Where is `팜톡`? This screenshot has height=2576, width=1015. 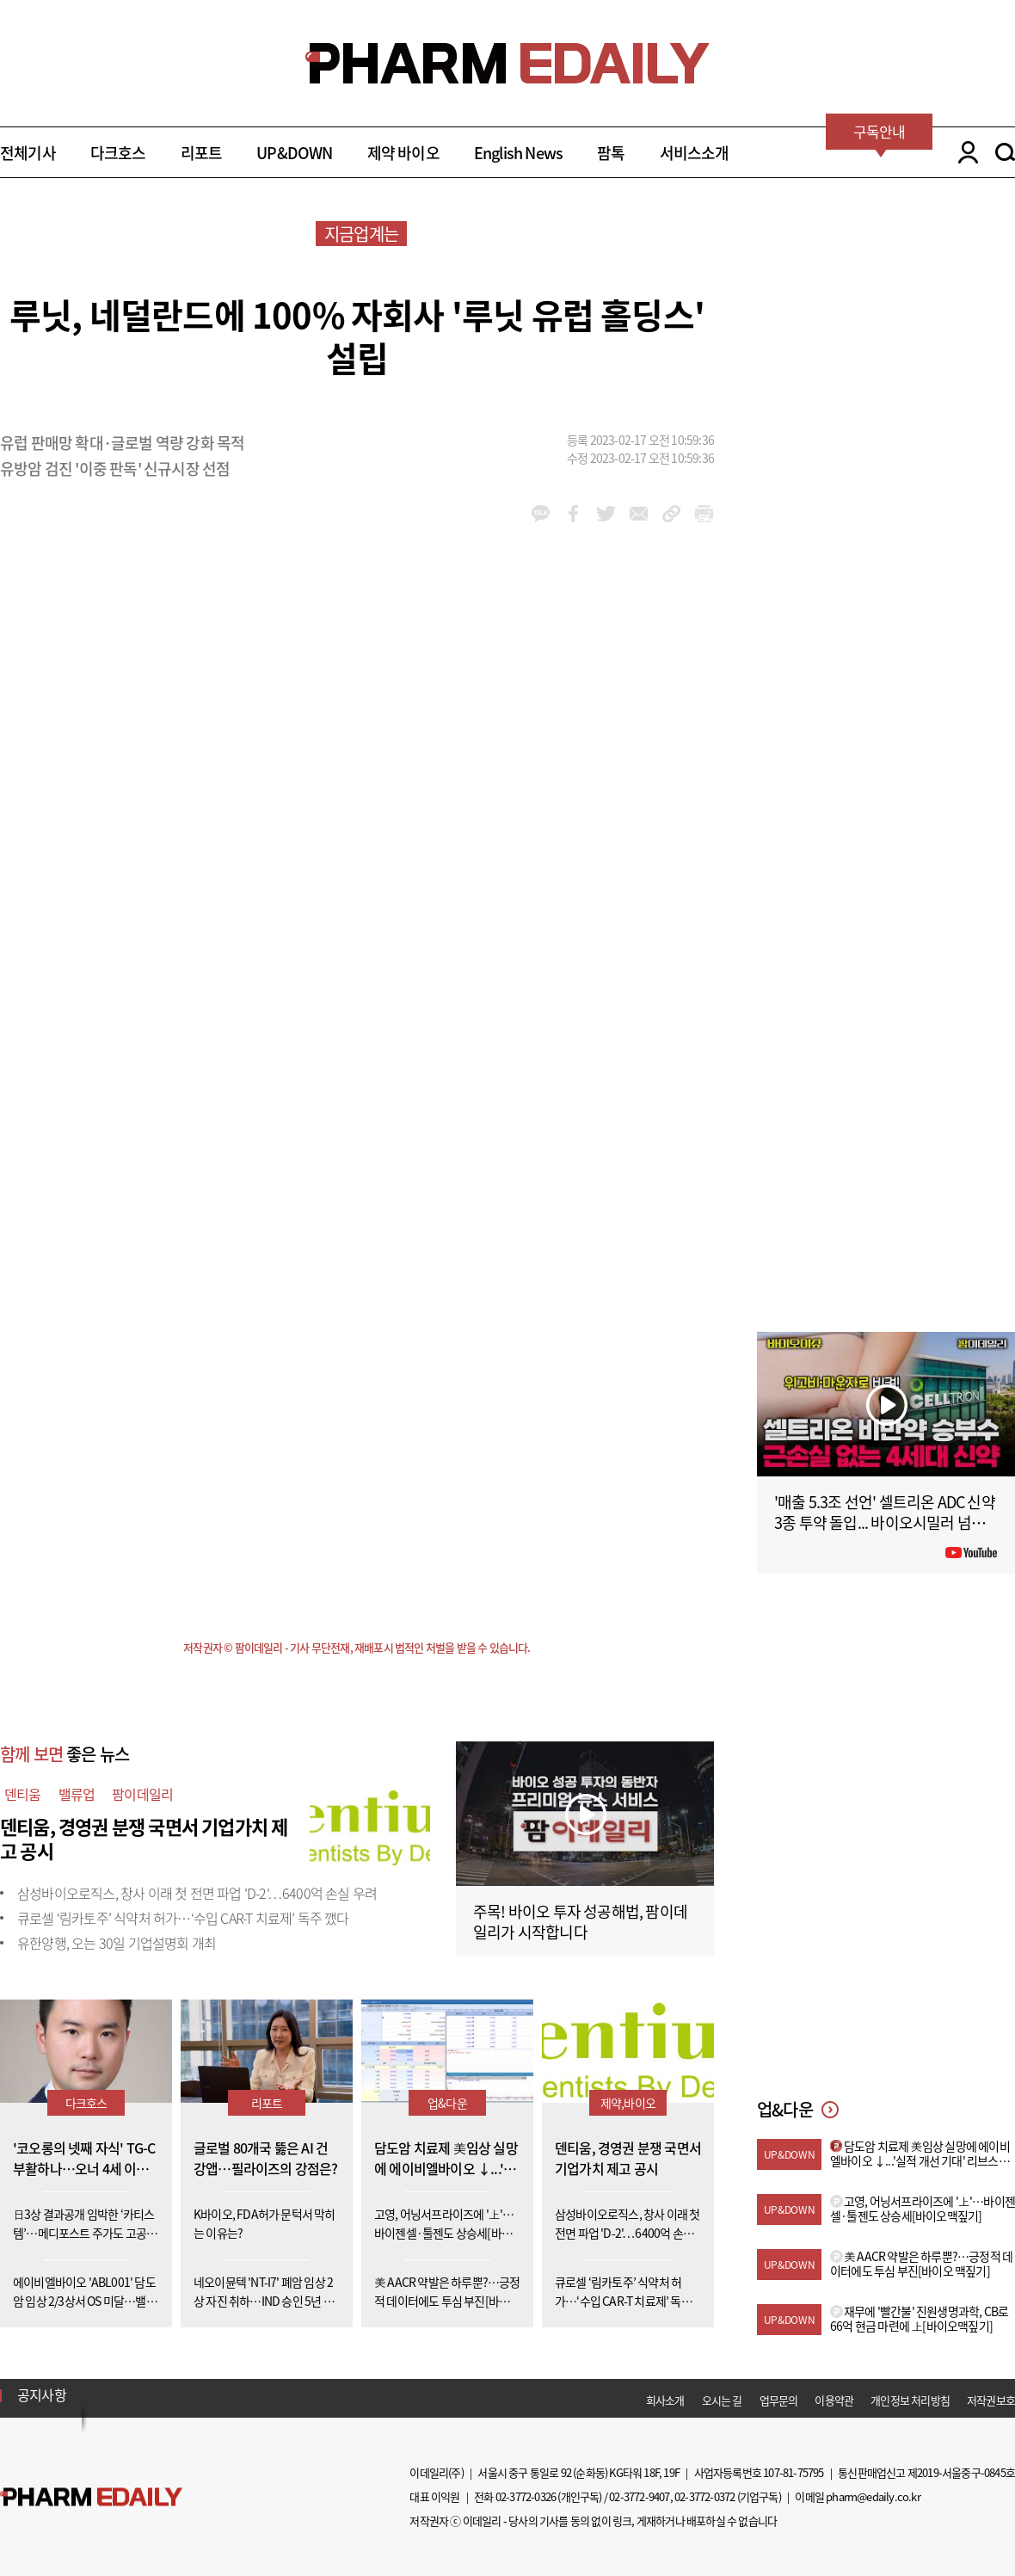 팜톡 is located at coordinates (610, 152).